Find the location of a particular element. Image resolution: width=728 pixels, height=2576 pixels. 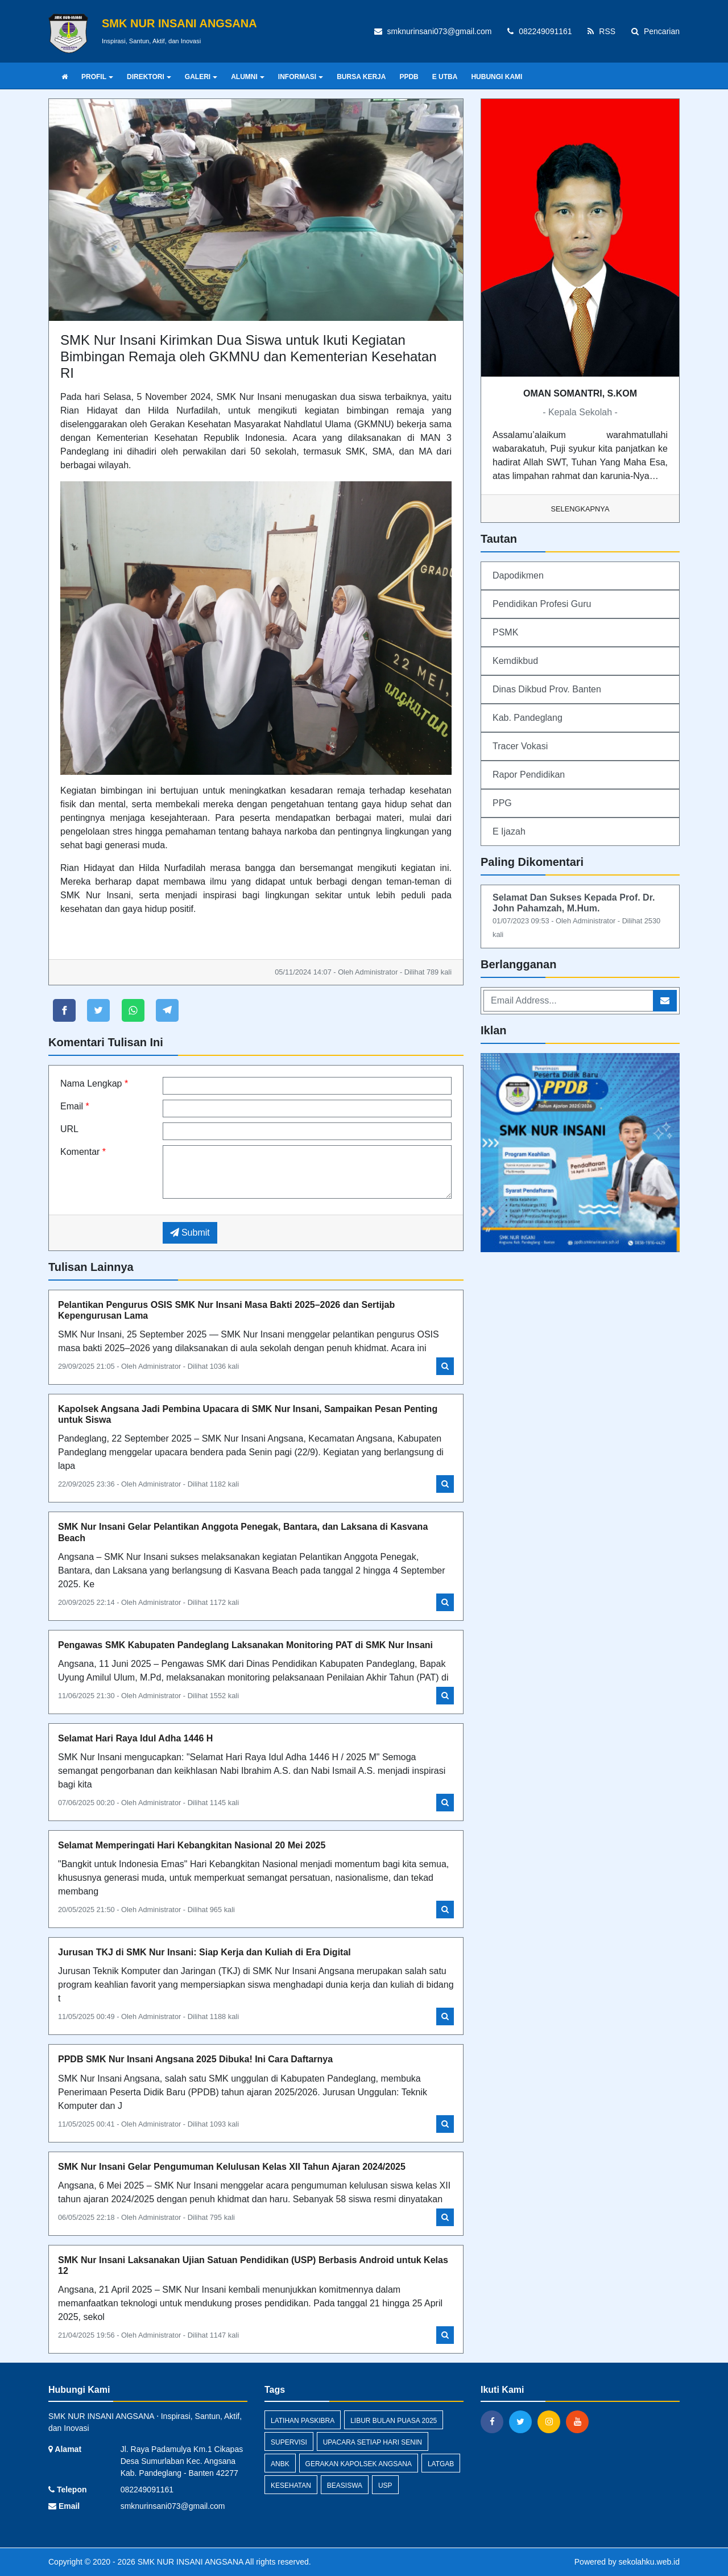

Pendidikan Profesi Guru is located at coordinates (542, 604).